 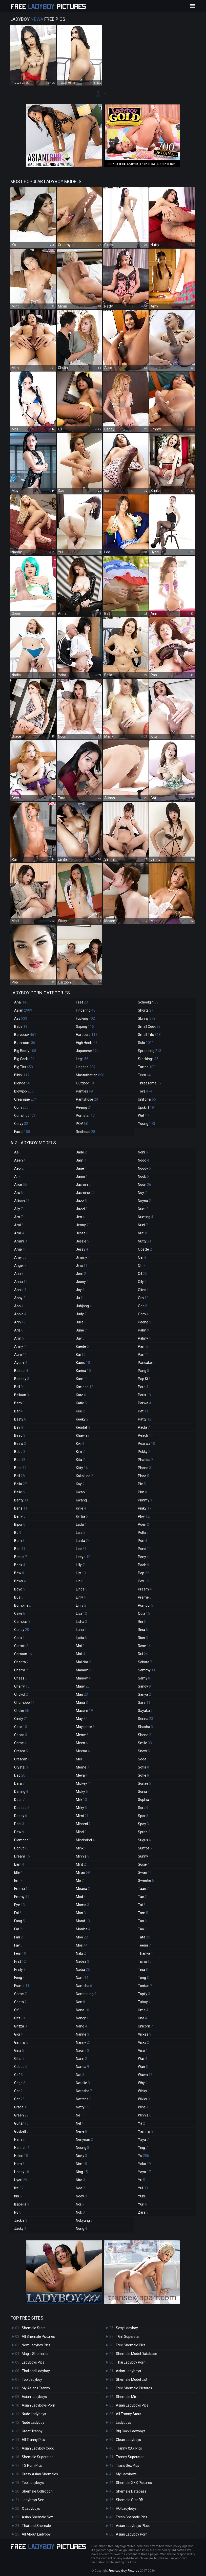 I want to click on Masturbation, so click(x=90, y=1075).